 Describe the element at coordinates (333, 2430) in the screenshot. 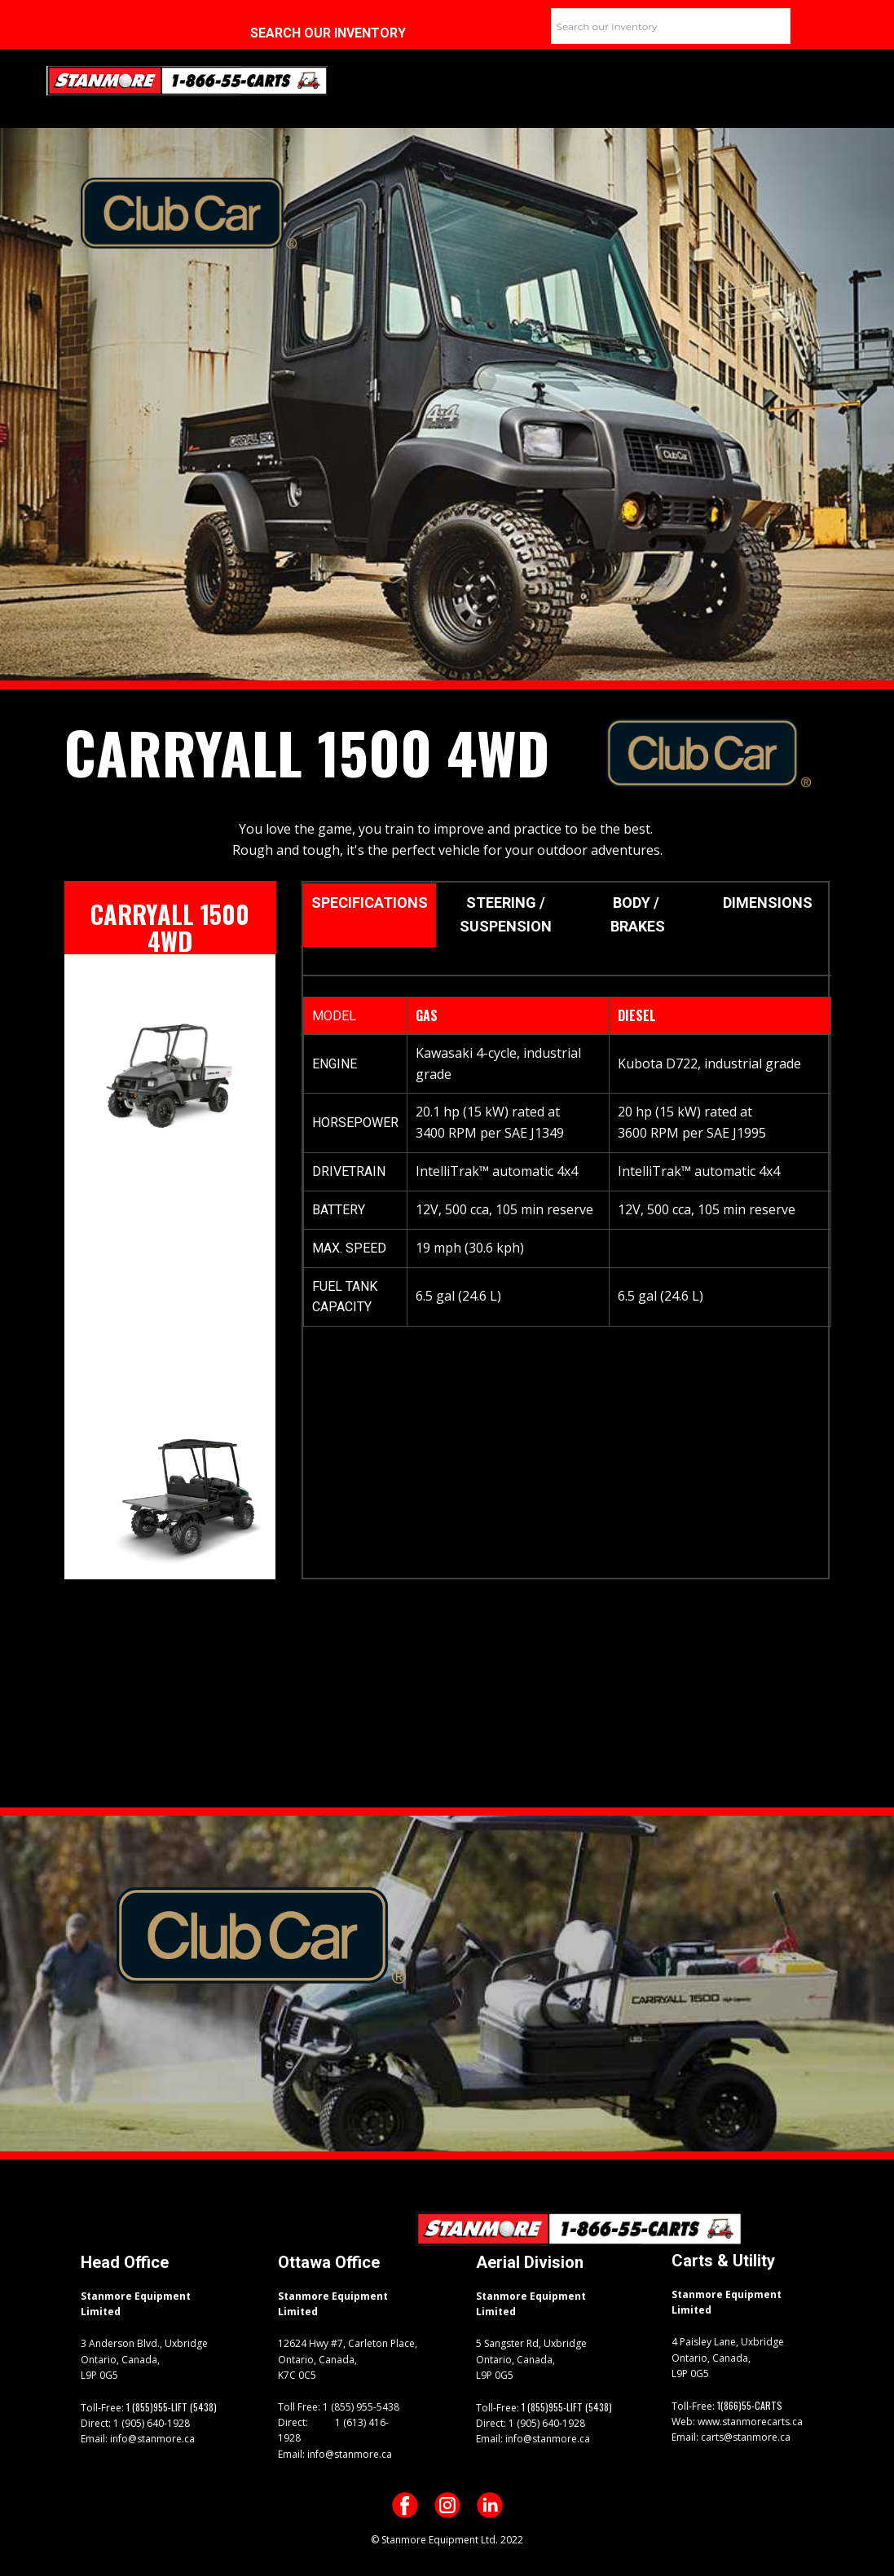

I see `1 (613) 416-1928` at that location.